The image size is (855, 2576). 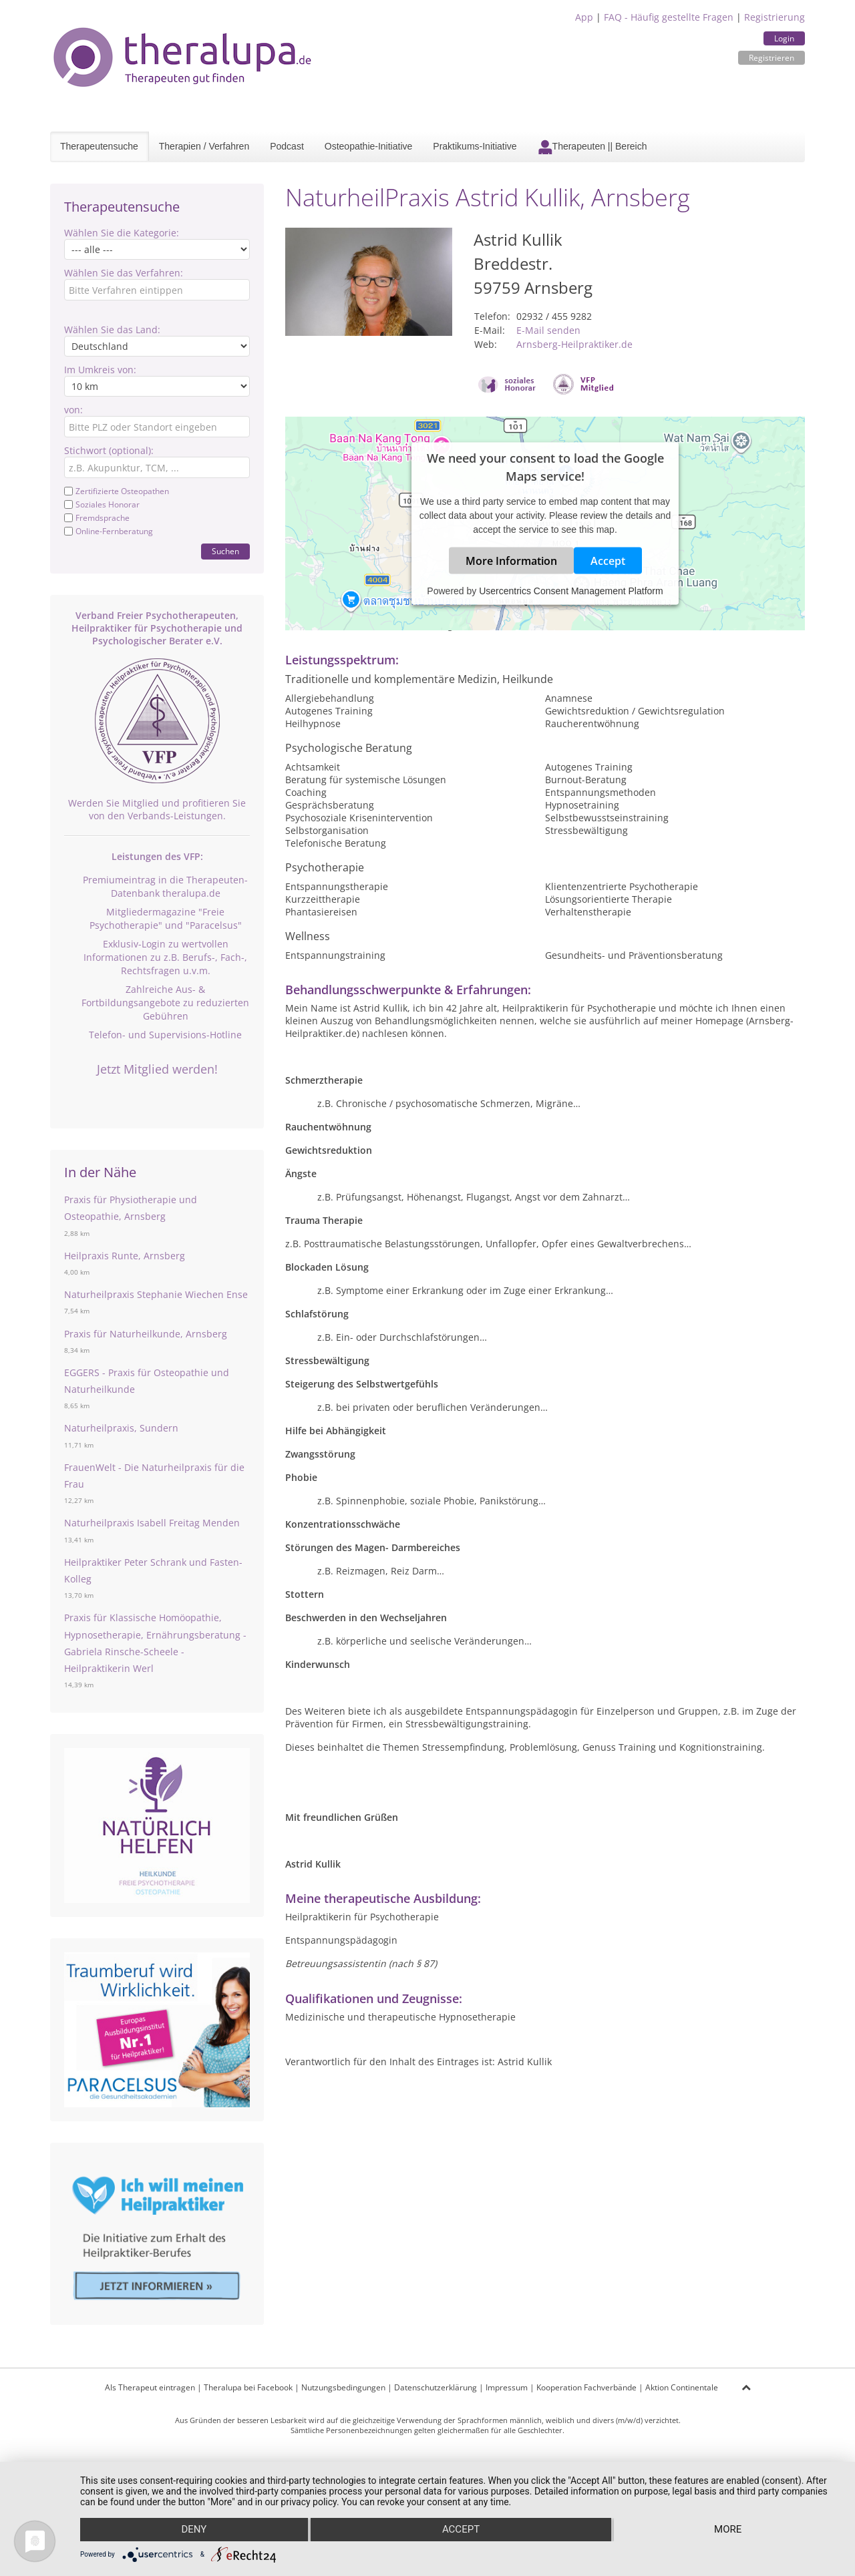 What do you see at coordinates (548, 330) in the screenshot?
I see `E-Mail senden` at bounding box center [548, 330].